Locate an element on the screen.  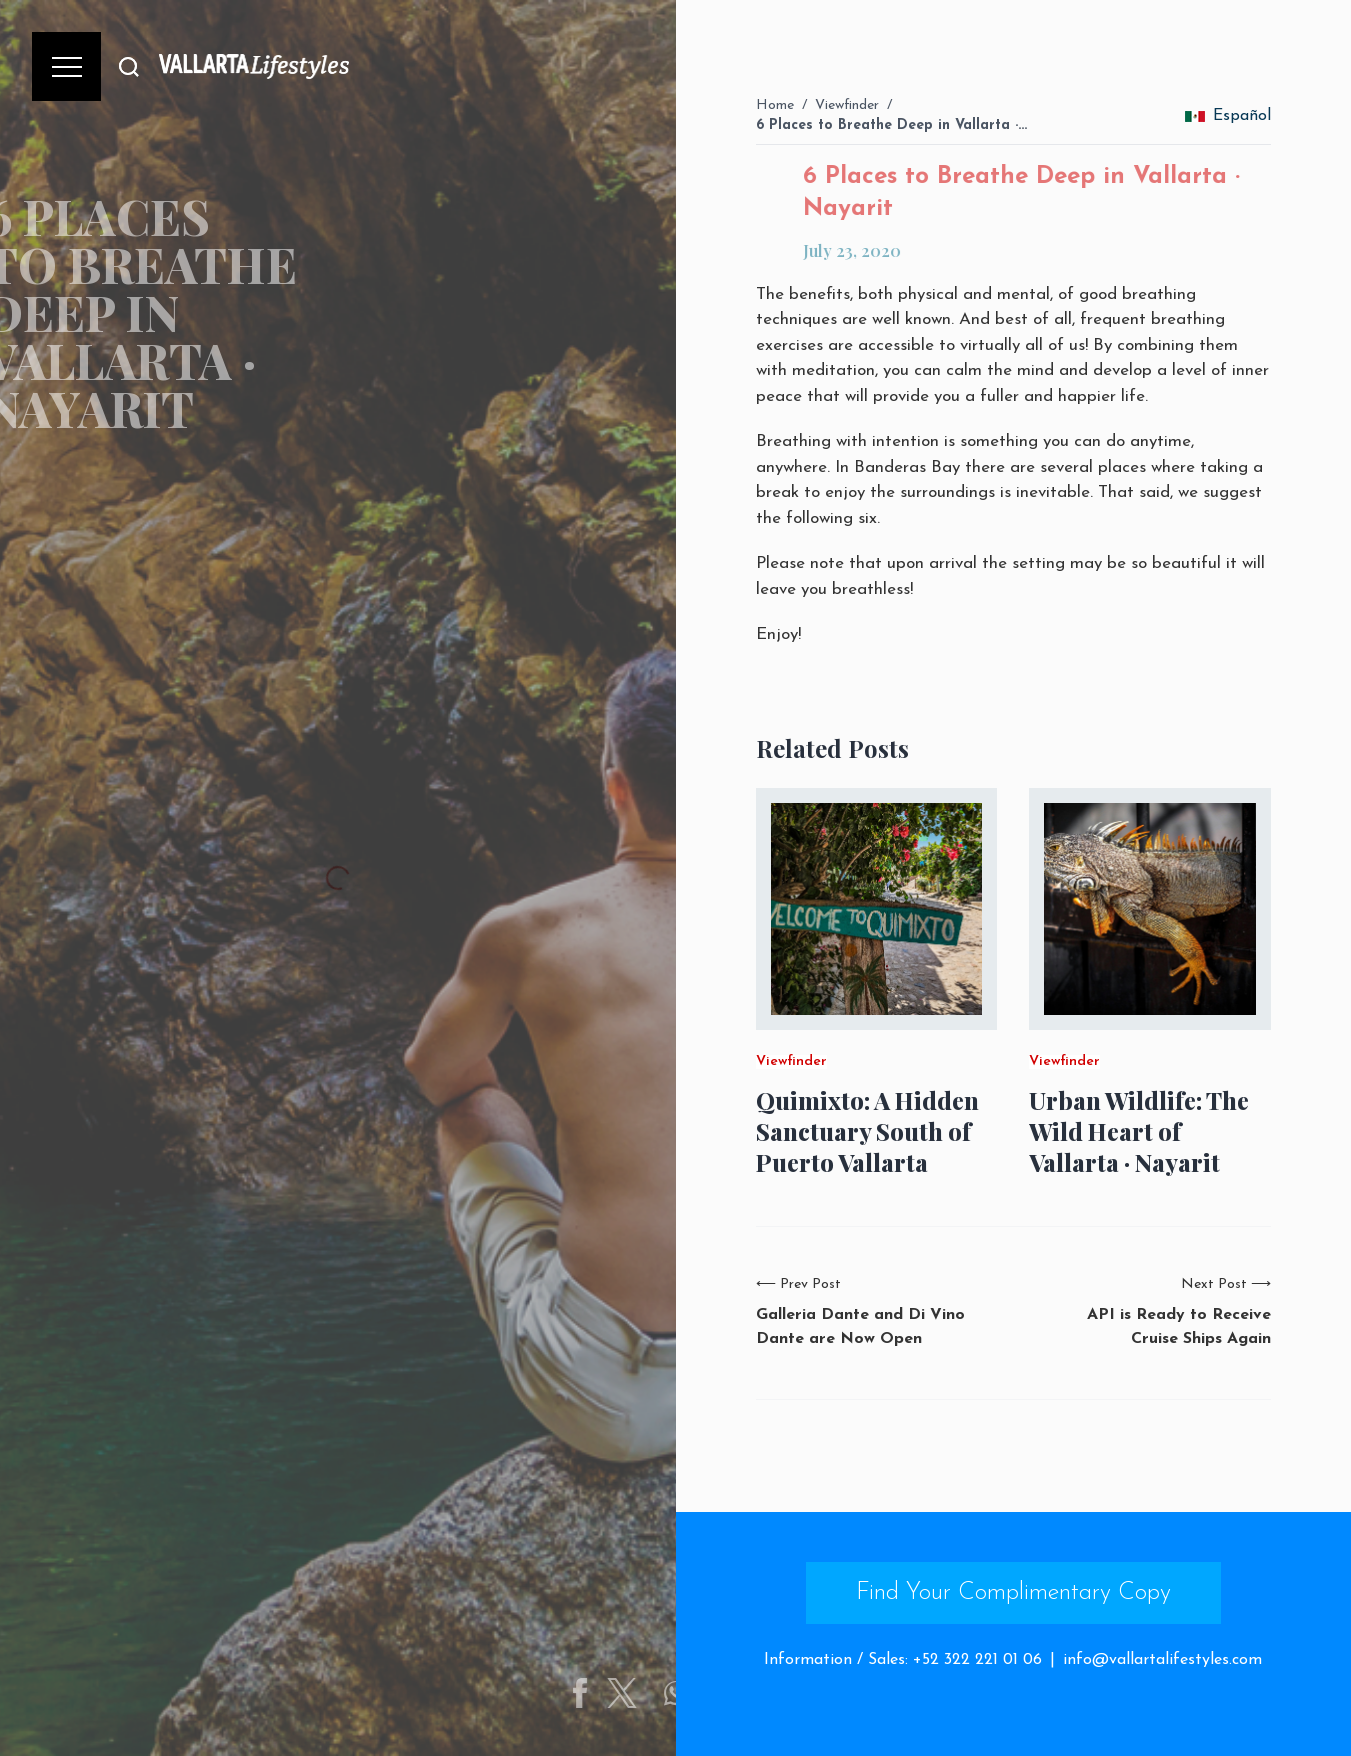
Viewfinder is located at coordinates (847, 105).